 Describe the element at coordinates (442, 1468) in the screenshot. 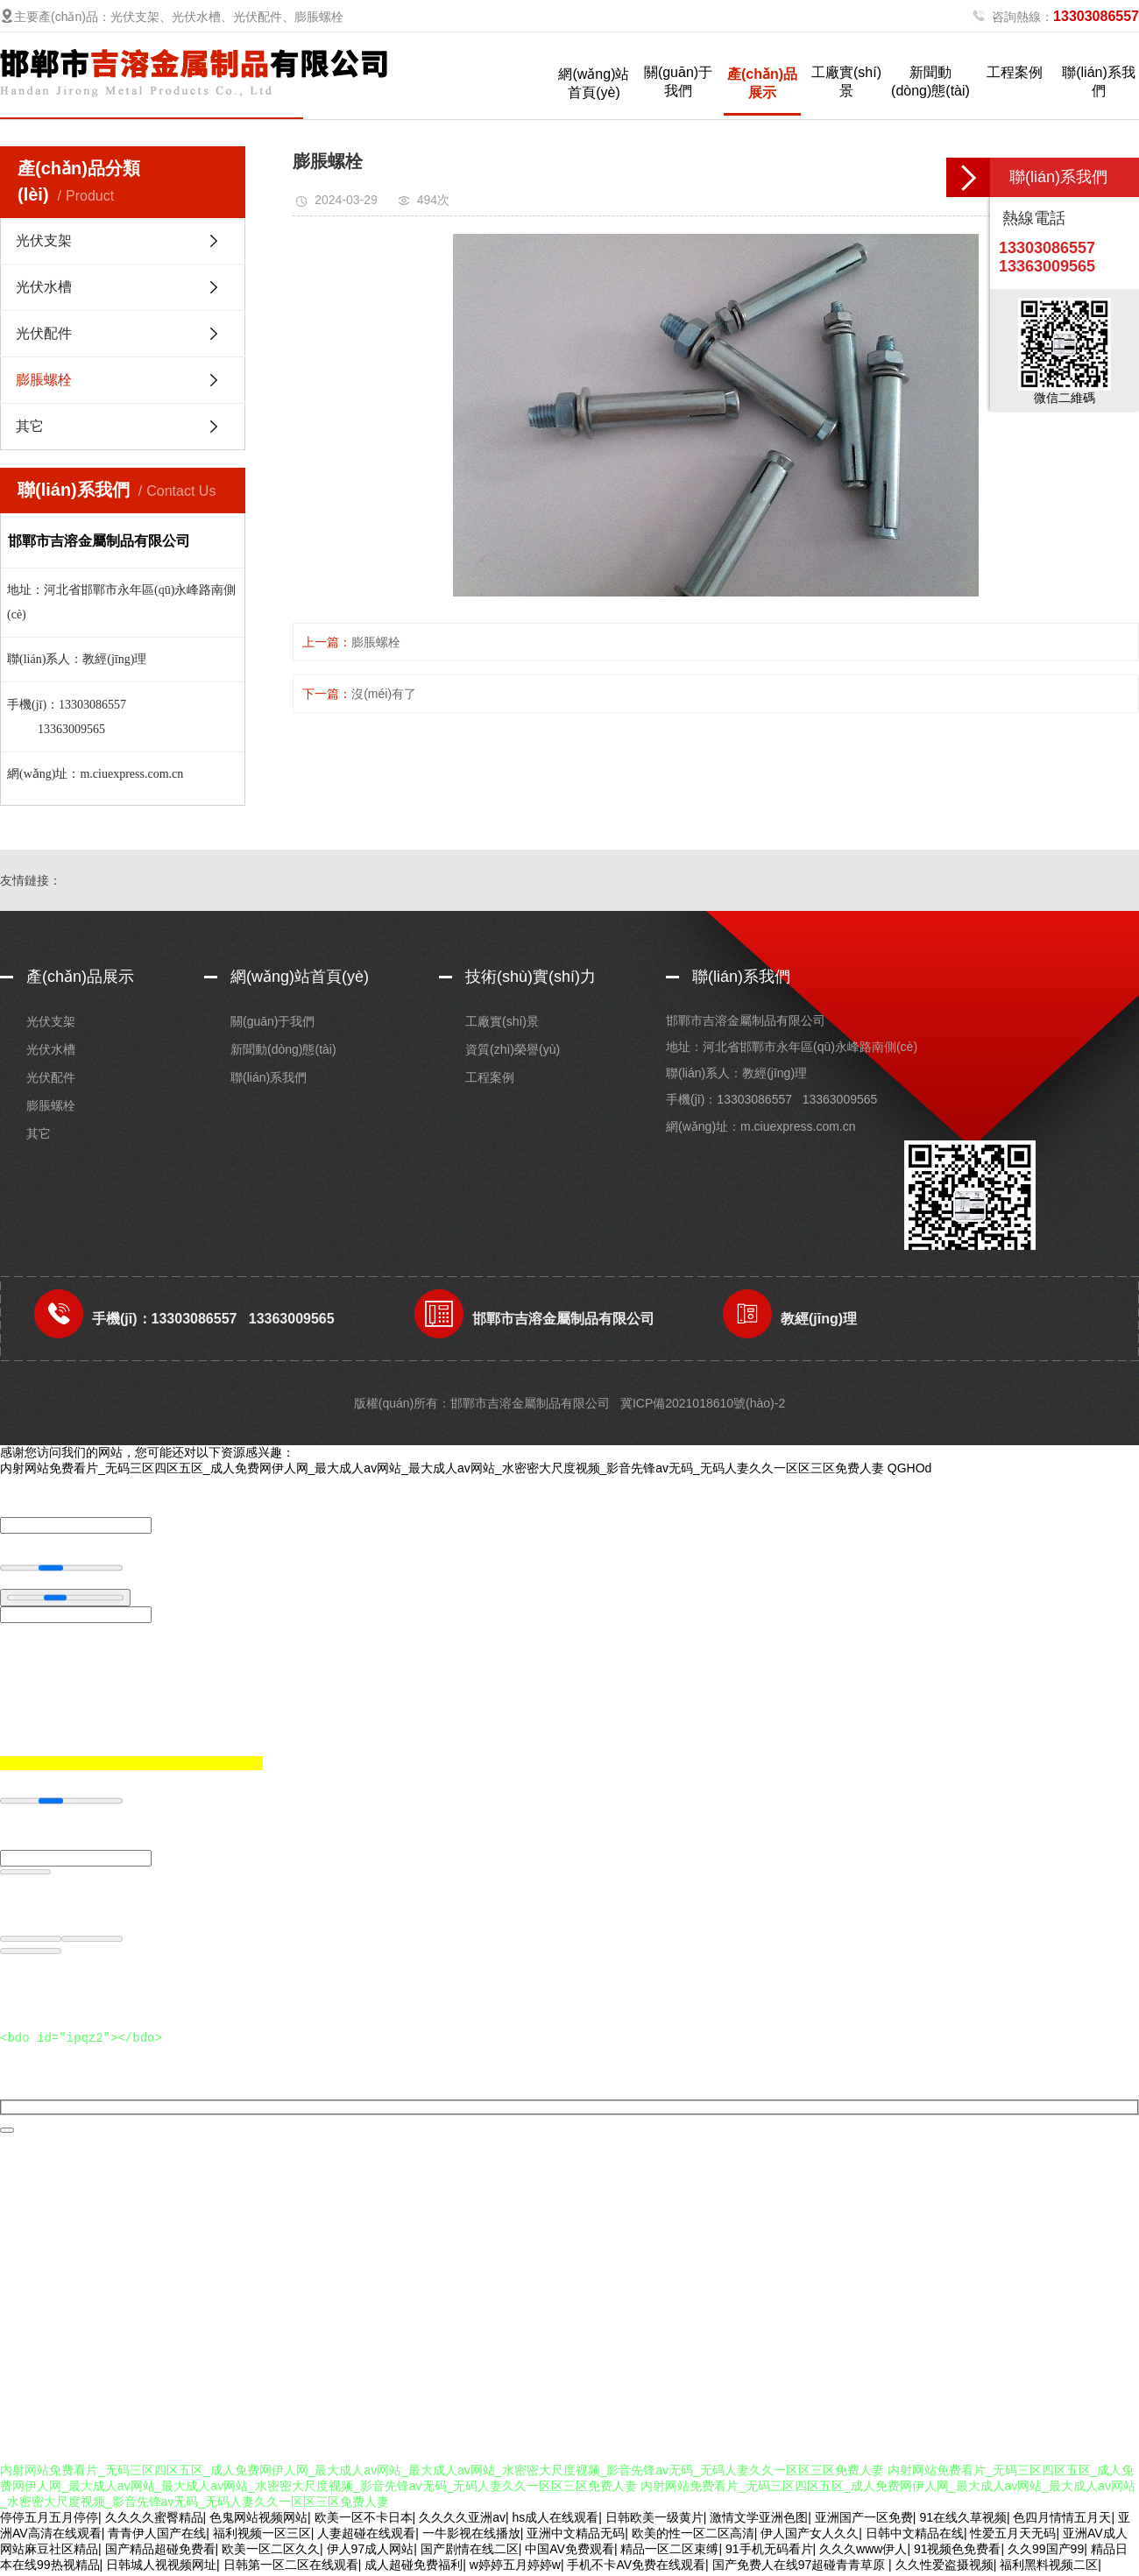

I see `内射网站免费看片_无码三区四区五区_成人免费网伊人网_最大成人av网站_最大成人av网站_水密密大尺度视频_影音先锋av无码_无码人妻久久一区区三区免费人妻` at that location.